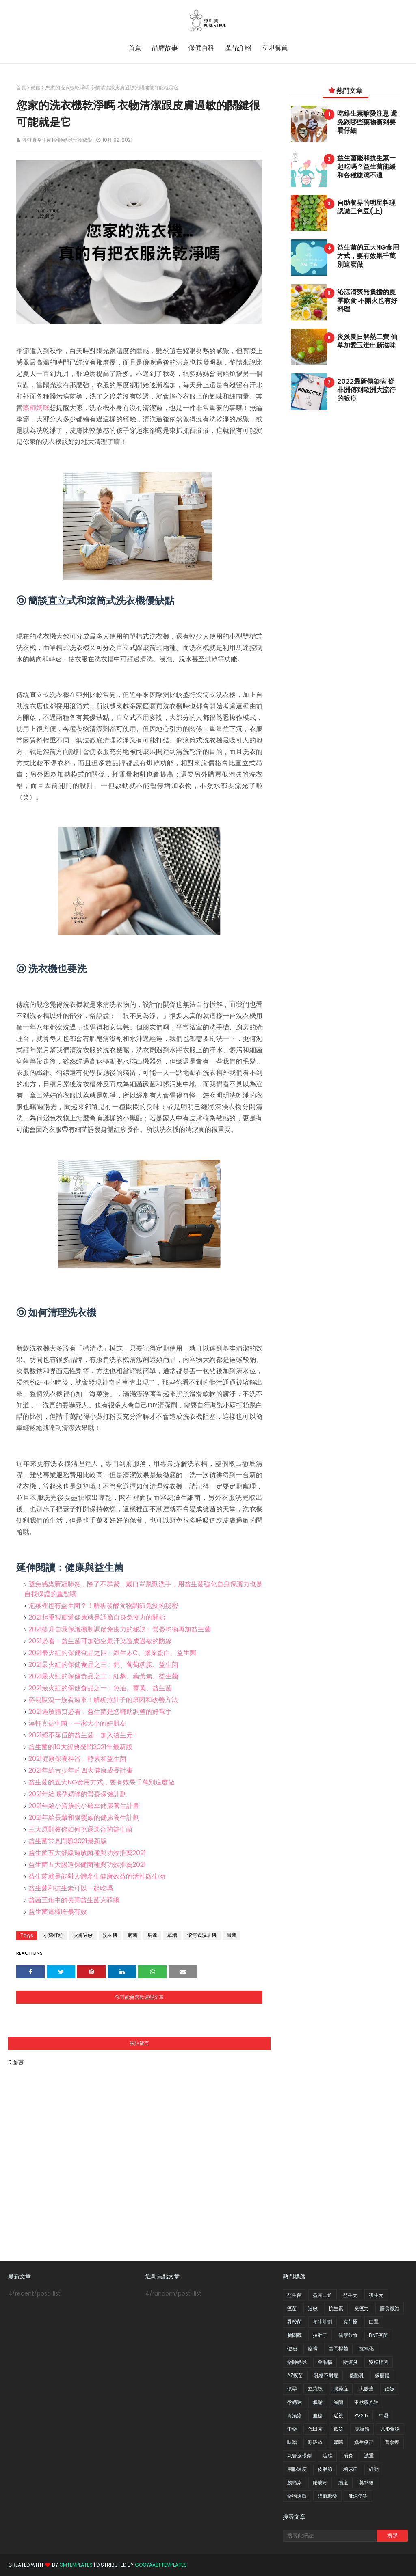  Describe the element at coordinates (382, 2375) in the screenshot. I see `多醣體` at that location.